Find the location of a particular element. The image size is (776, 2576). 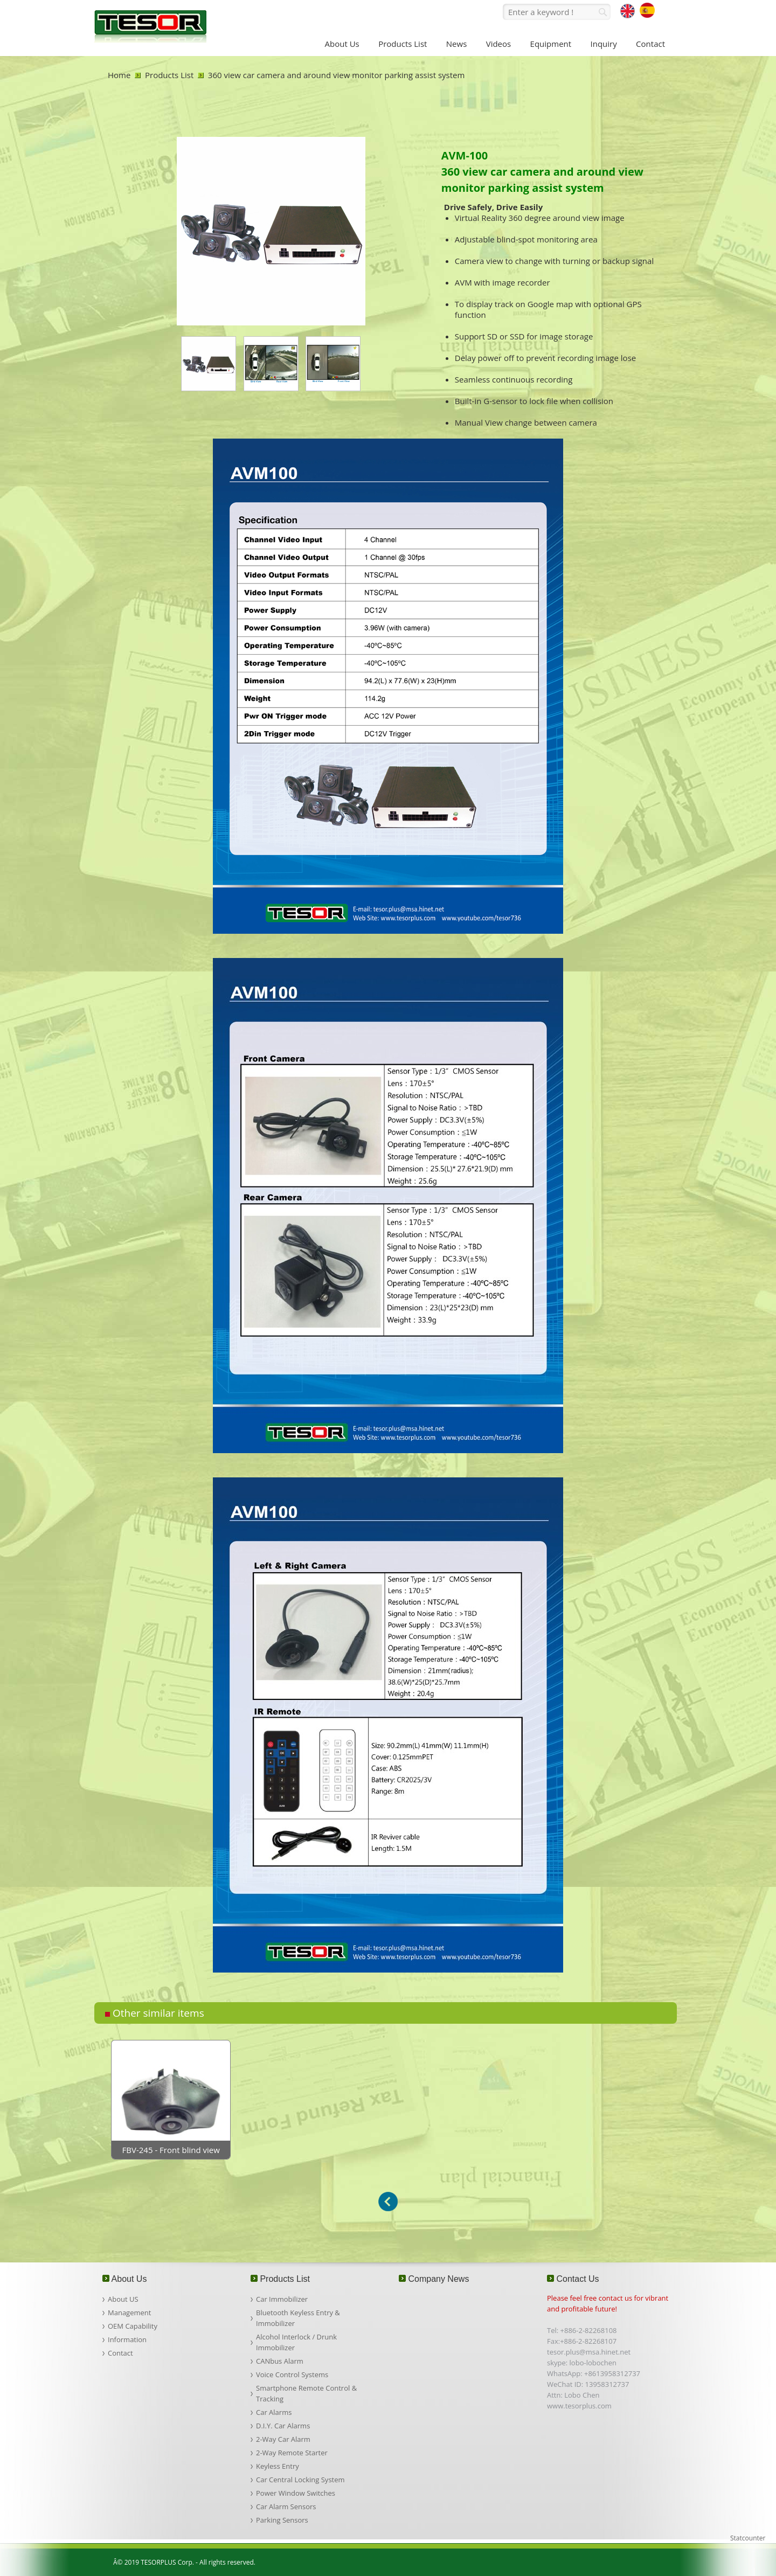

Power Window Switches is located at coordinates (295, 2493).